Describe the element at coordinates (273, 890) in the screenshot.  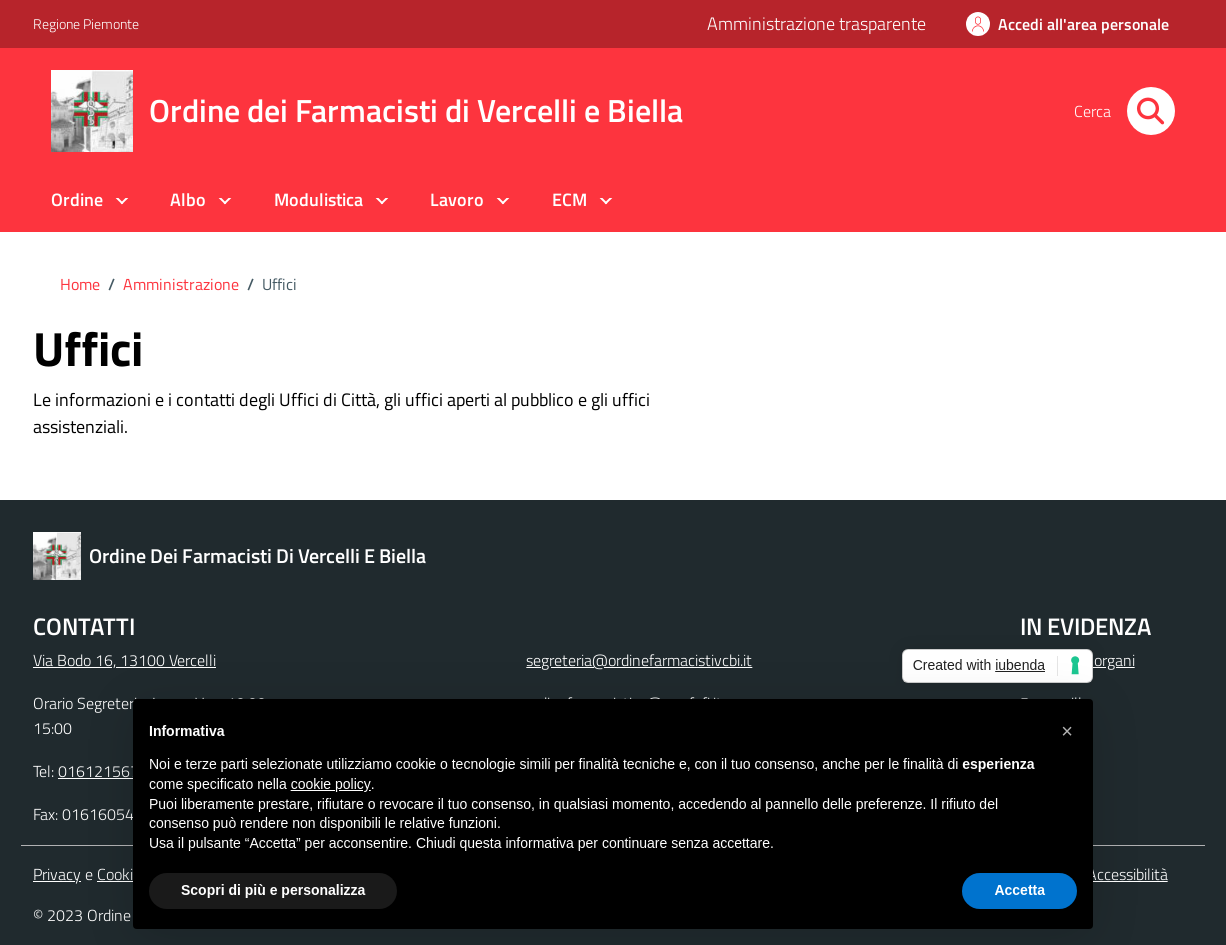
I see `Scopri di più e personalizza [button]` at that location.